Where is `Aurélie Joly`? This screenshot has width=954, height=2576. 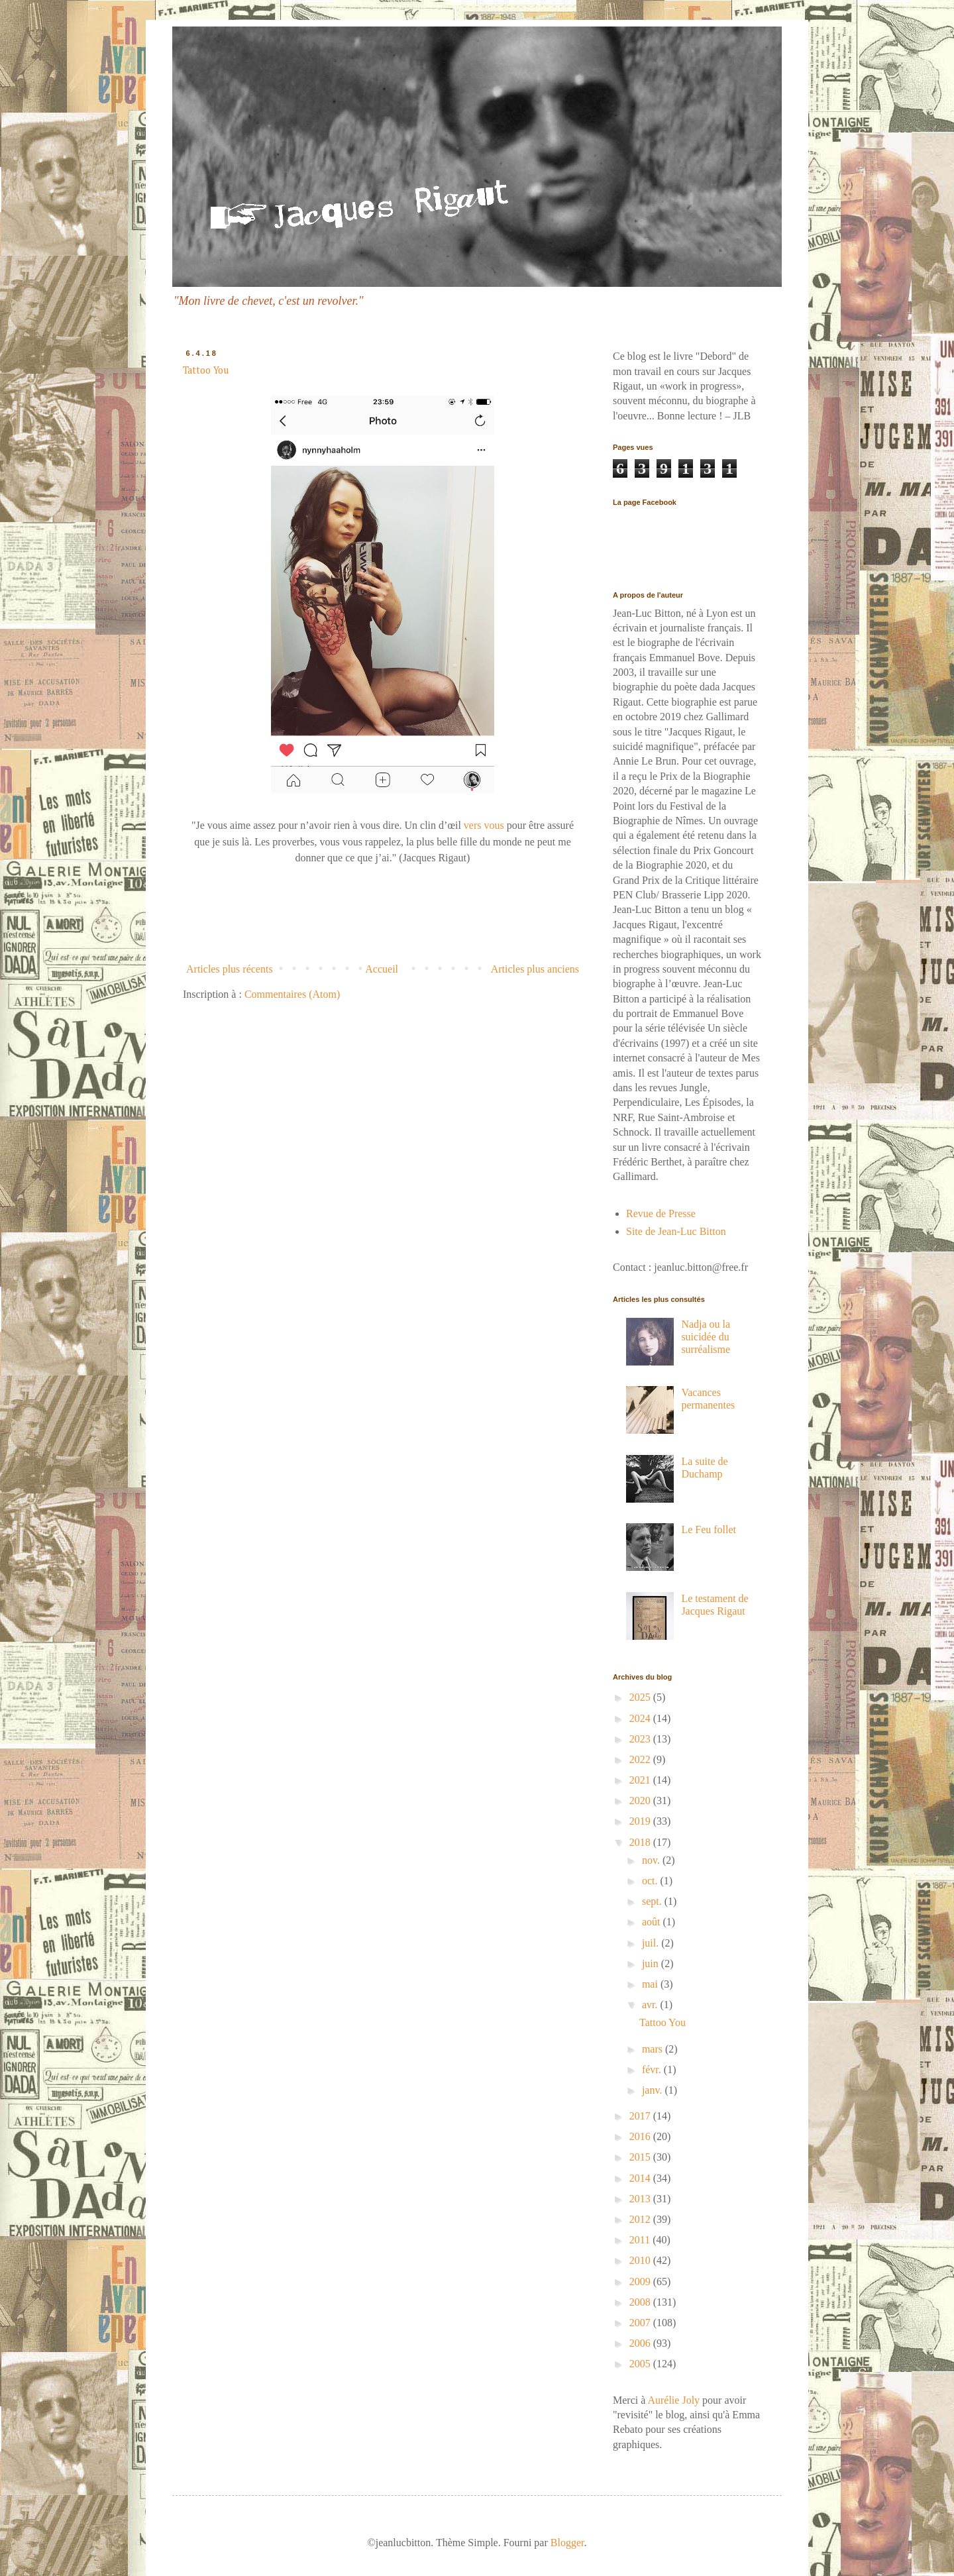 Aurélie Joly is located at coordinates (673, 2400).